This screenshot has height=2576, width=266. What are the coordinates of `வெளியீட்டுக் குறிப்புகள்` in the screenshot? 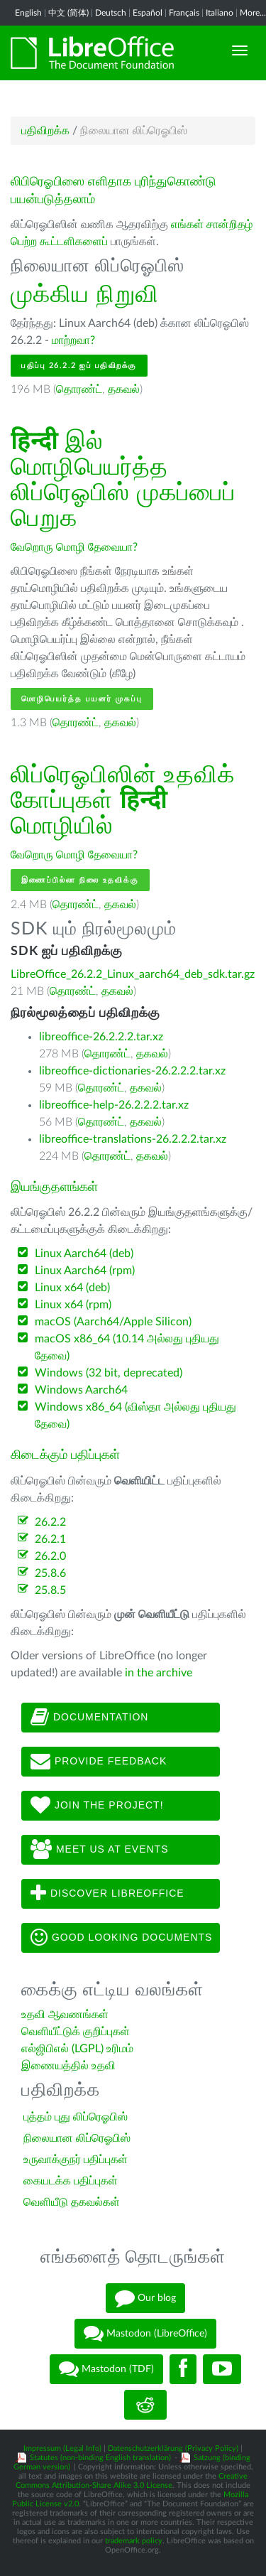 It's located at (75, 2031).